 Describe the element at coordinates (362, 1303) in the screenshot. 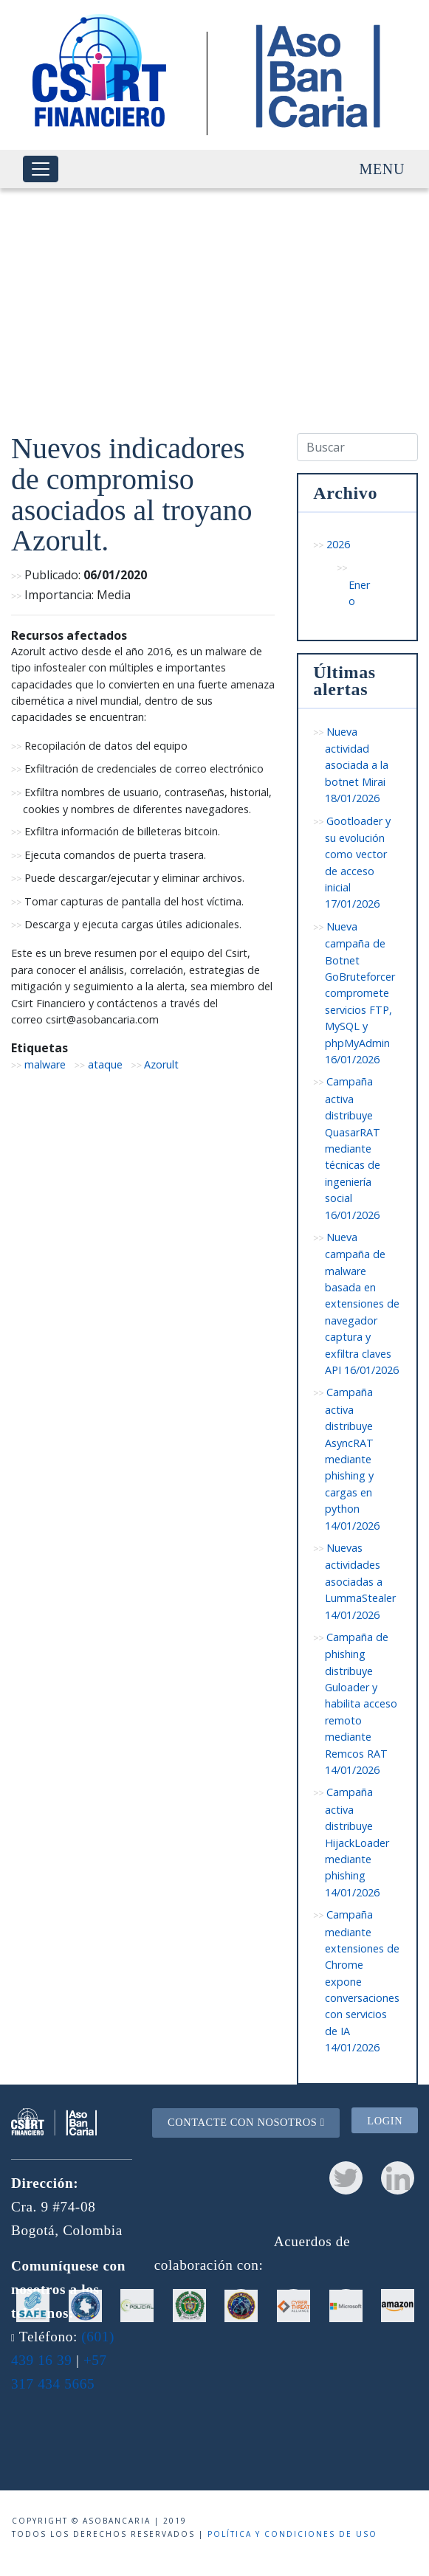

I see `Nueva campaña de malware basada en extensiones de navegador captura y exfiltra claves API` at that location.